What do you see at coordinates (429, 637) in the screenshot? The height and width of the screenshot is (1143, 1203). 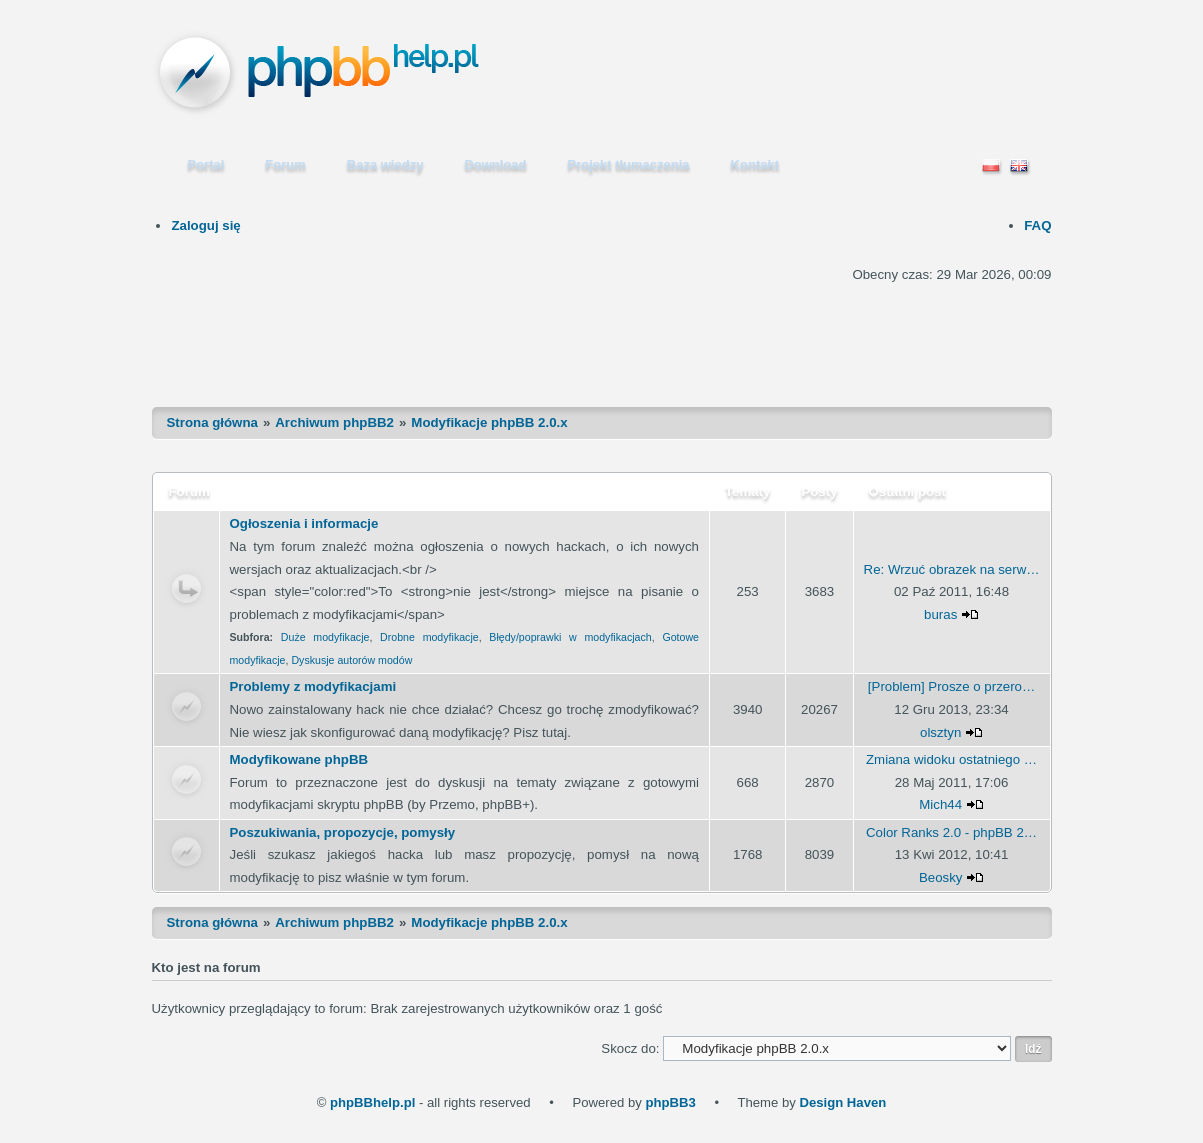 I see `Drobne modyfikacje` at bounding box center [429, 637].